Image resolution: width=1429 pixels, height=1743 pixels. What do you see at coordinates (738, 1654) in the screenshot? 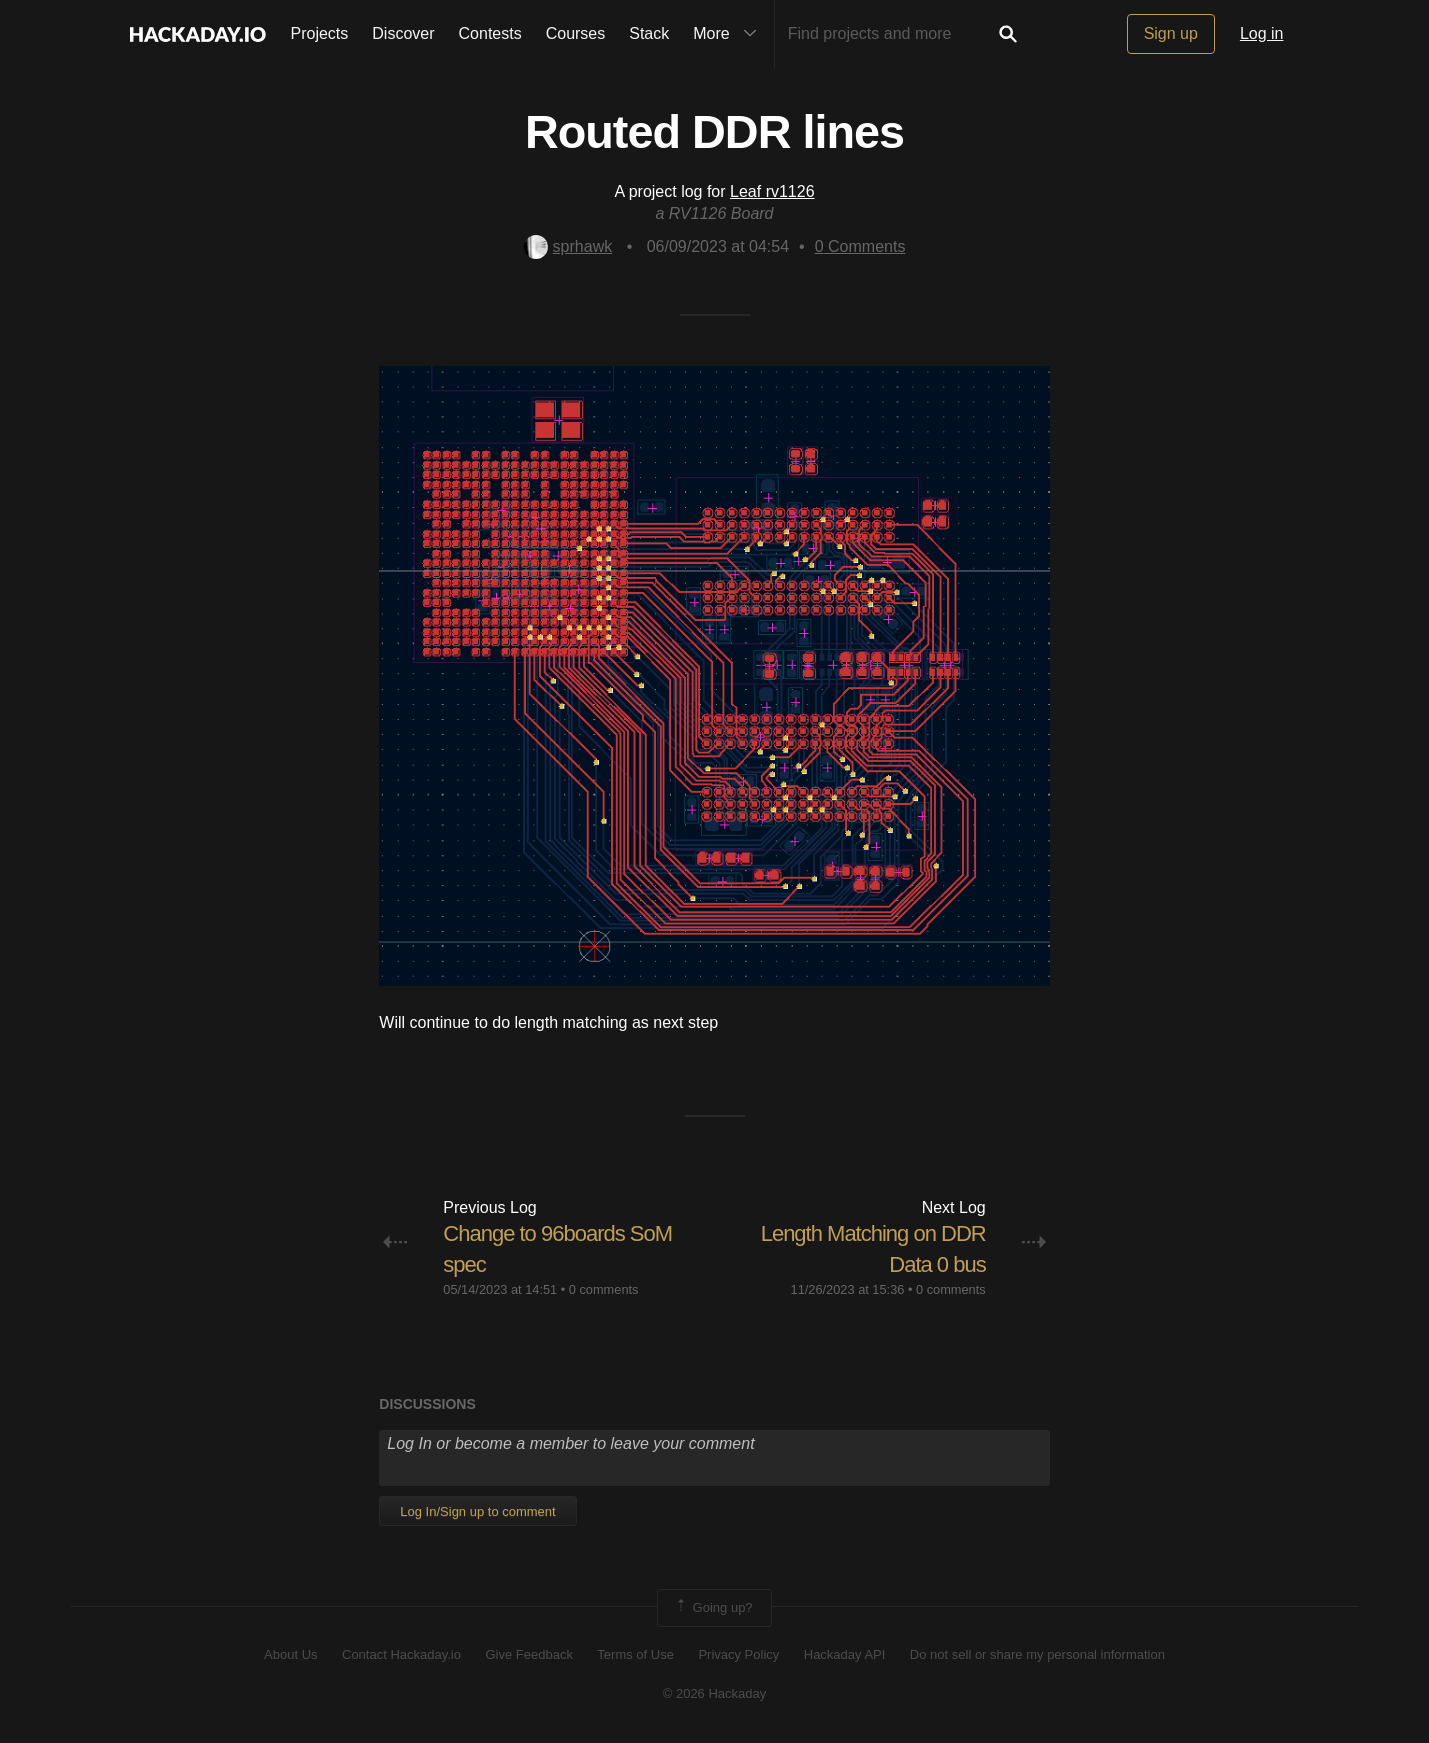
I see `Privacy Policy` at bounding box center [738, 1654].